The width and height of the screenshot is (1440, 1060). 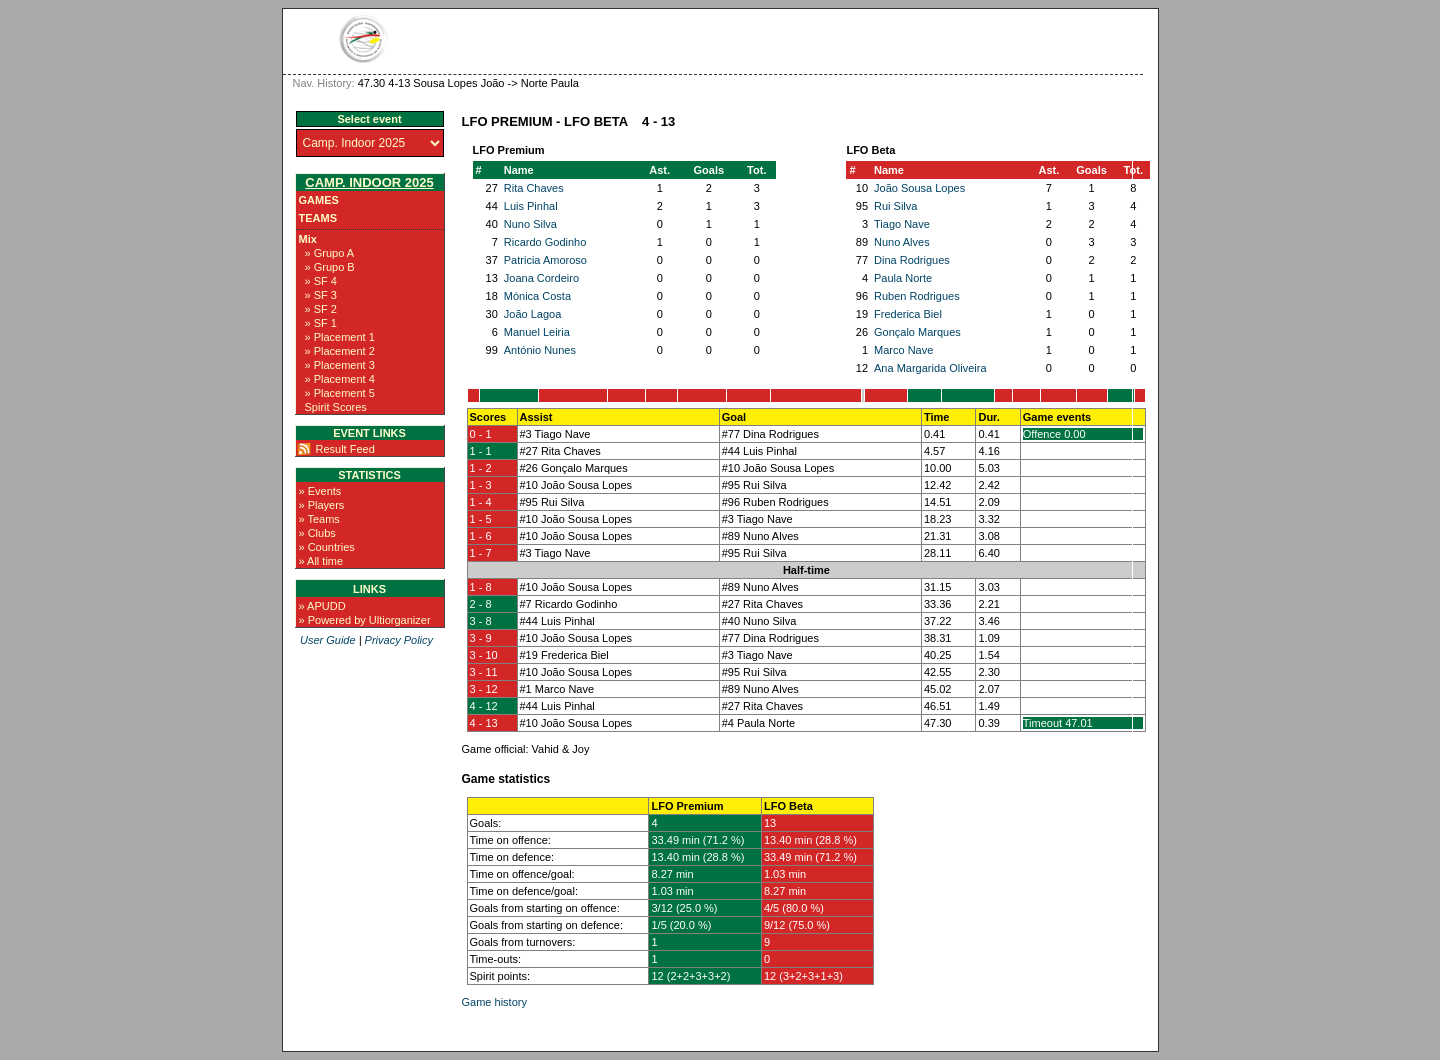 I want to click on » SF 3, so click(x=321, y=295).